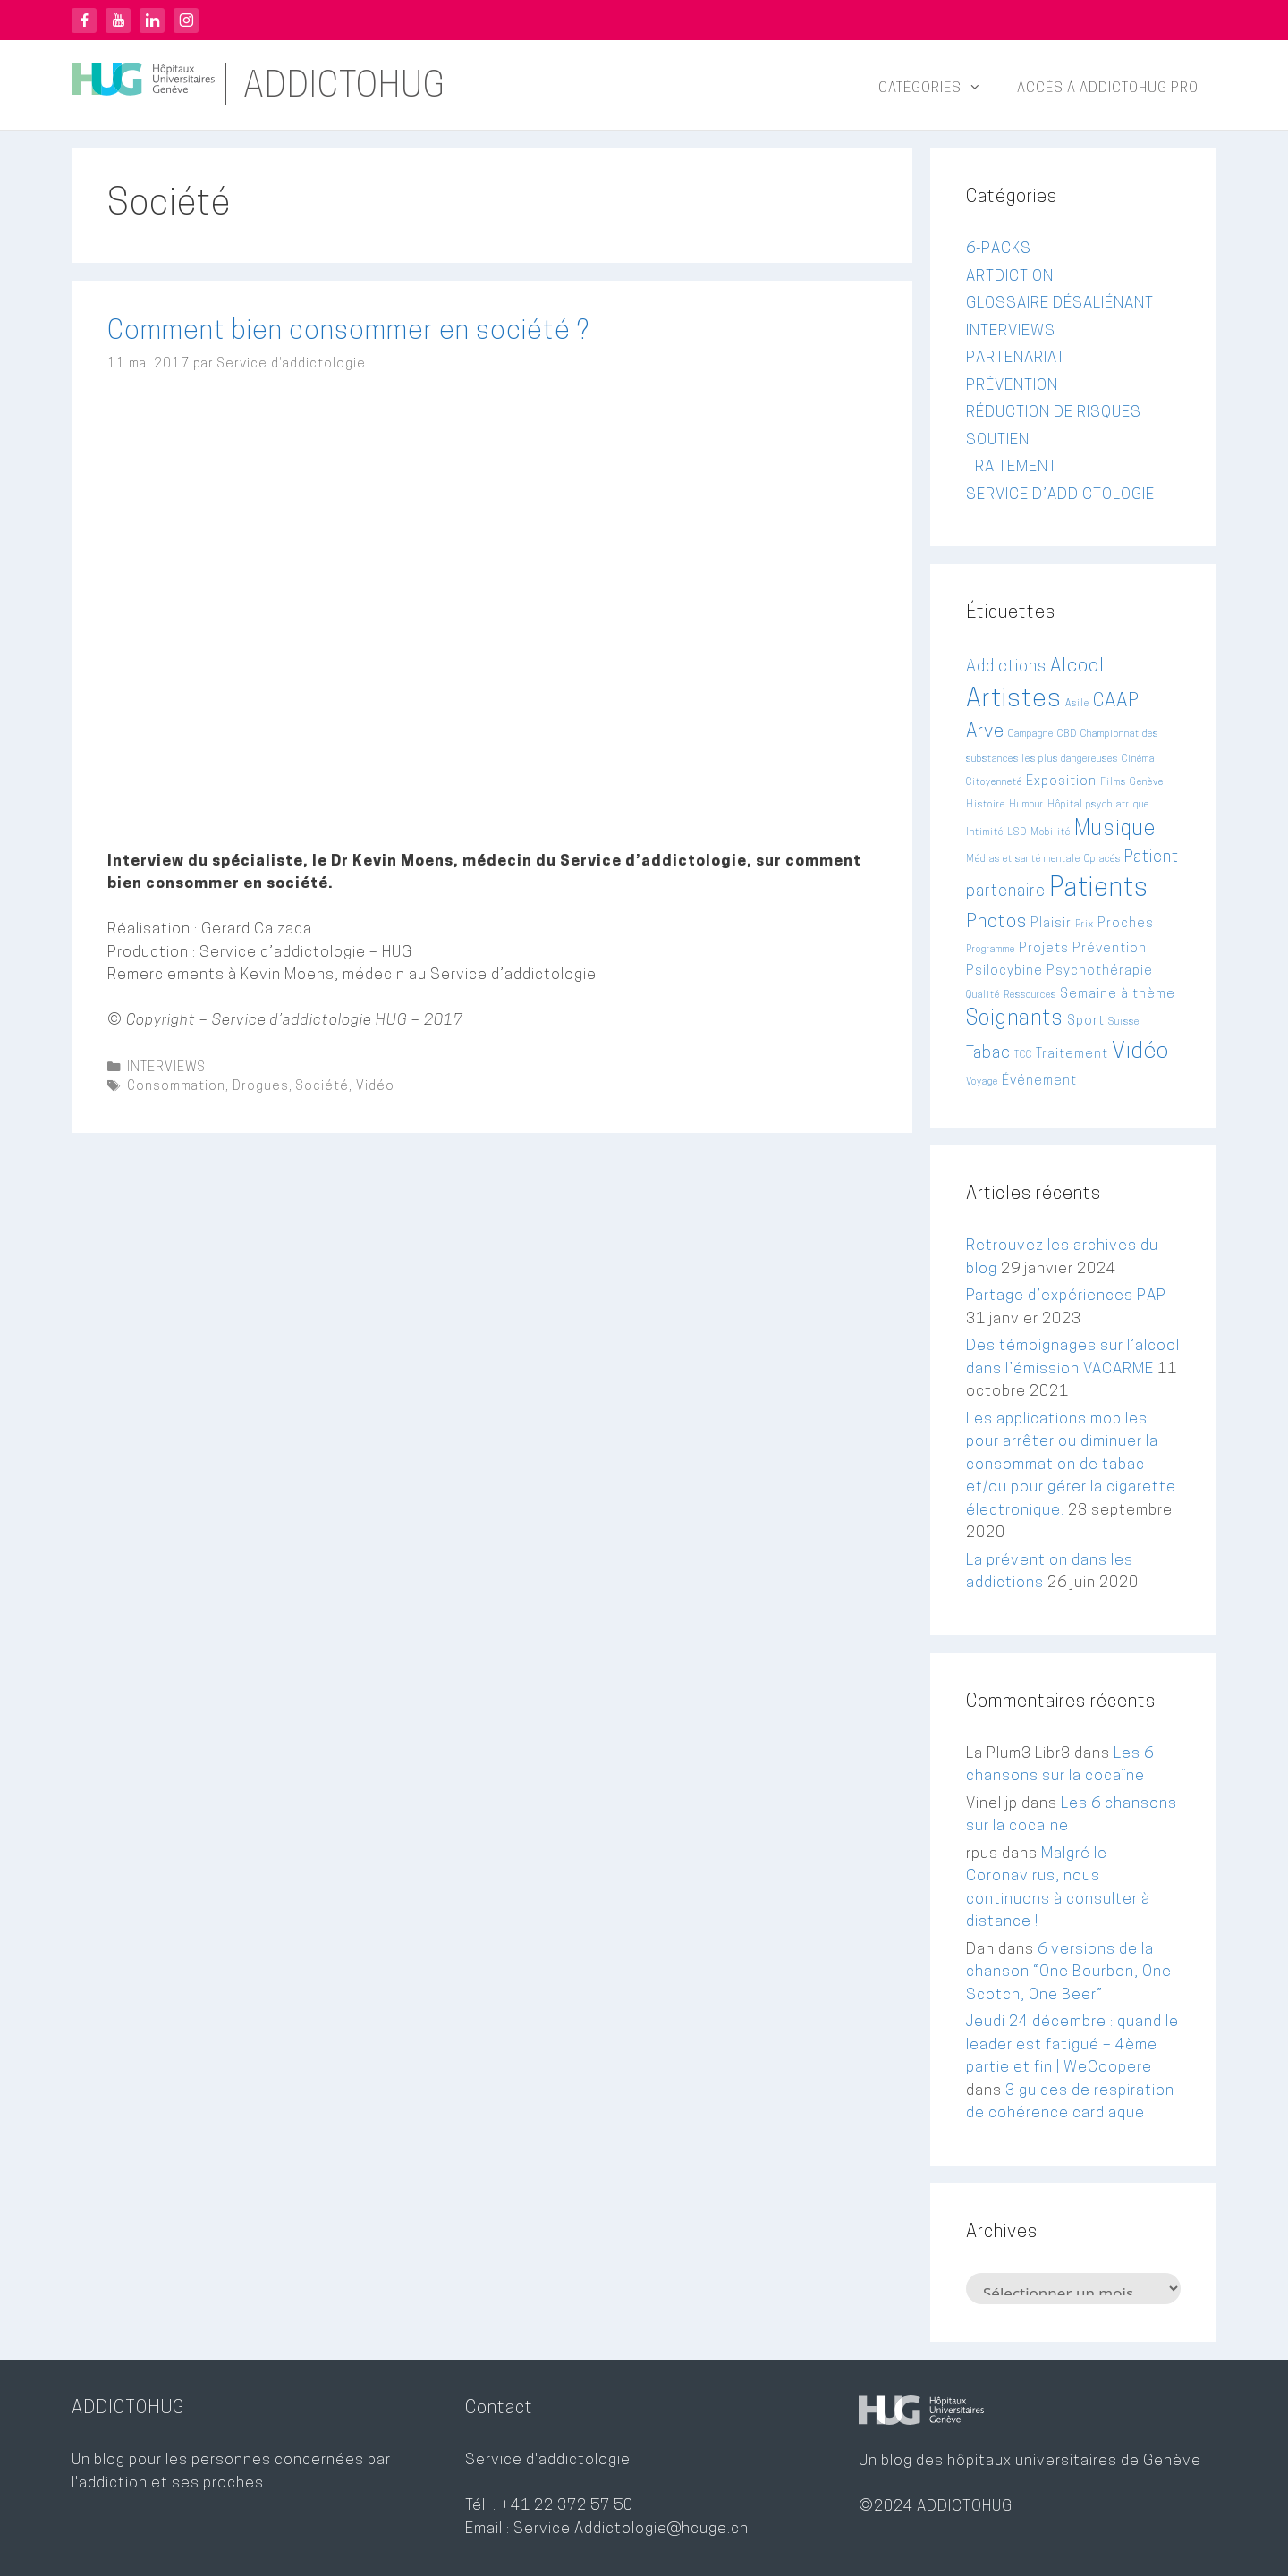  Describe the element at coordinates (1050, 833) in the screenshot. I see `Mobilité [Mobilité (2 éléments)]` at that location.